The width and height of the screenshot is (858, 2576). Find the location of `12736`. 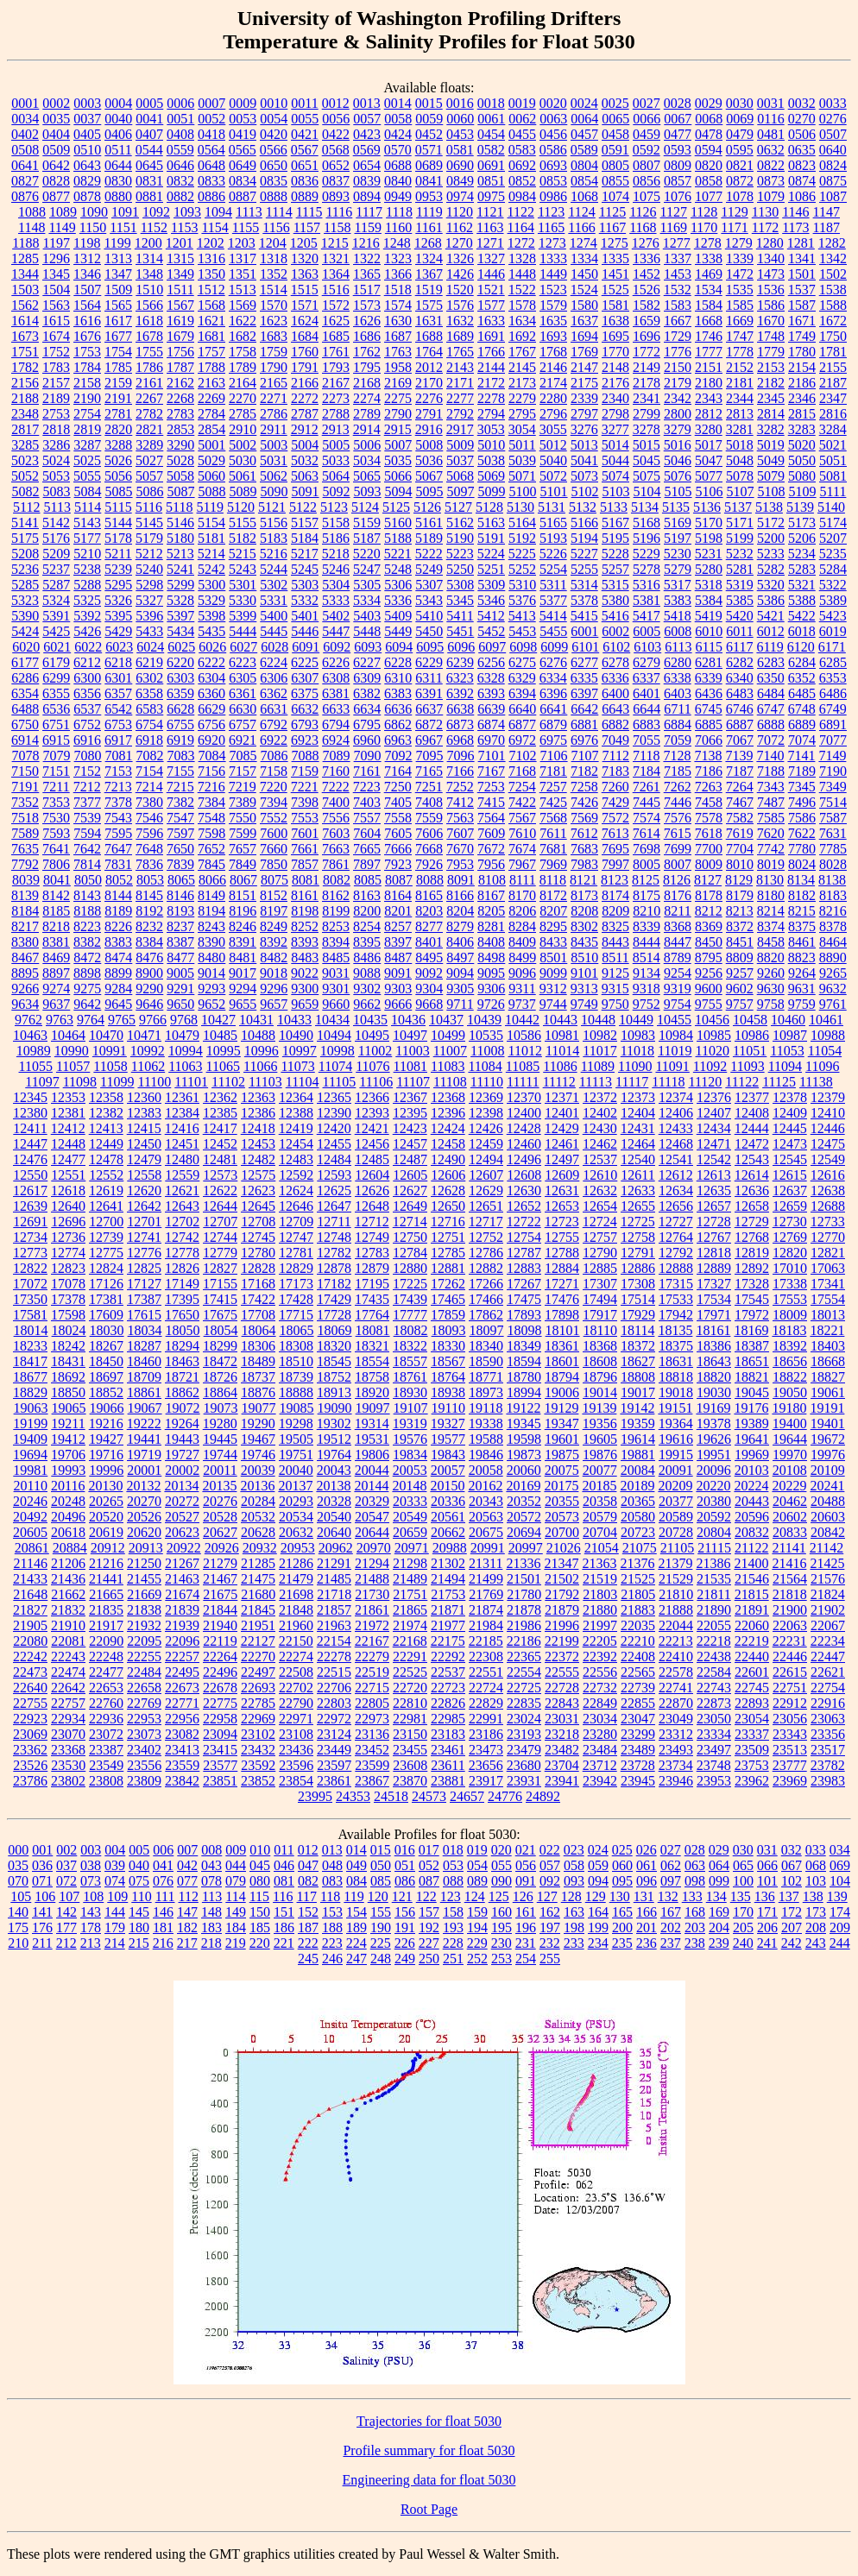

12736 is located at coordinates (68, 1237).